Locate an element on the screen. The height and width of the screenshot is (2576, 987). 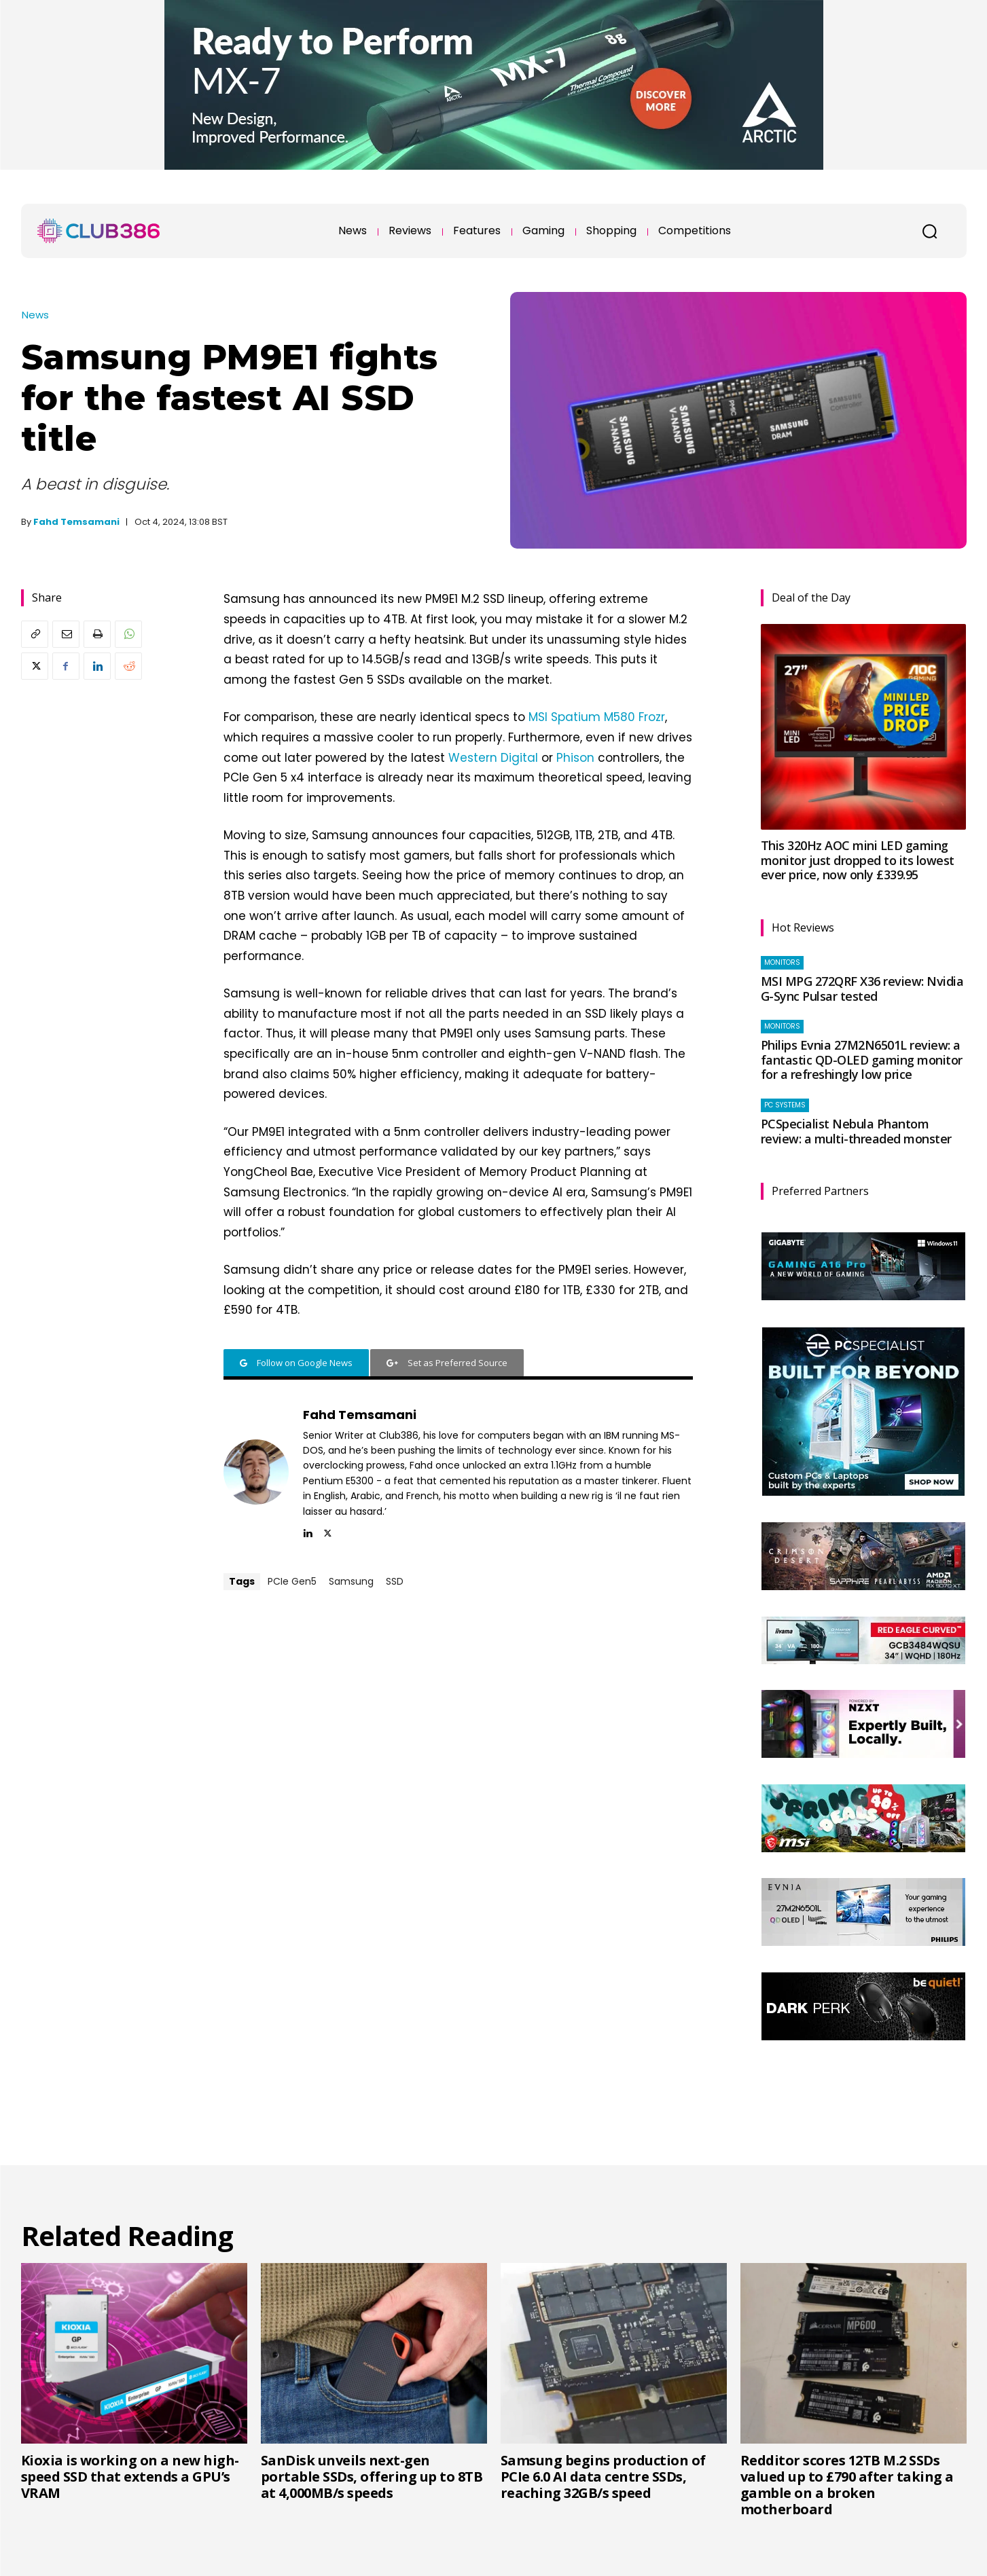
SSD is located at coordinates (394, 1581).